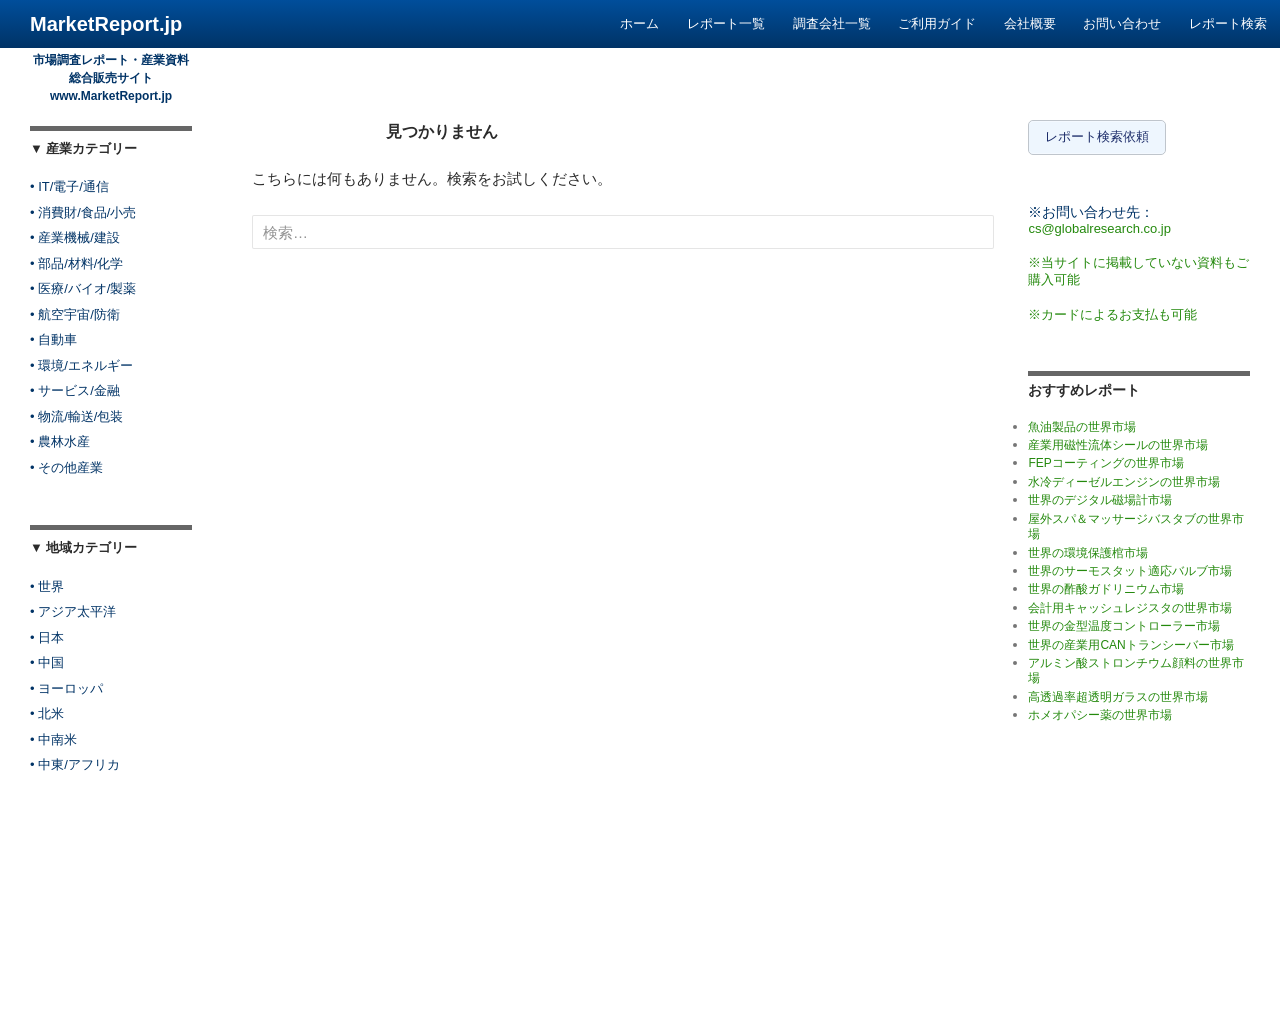 The height and width of the screenshot is (1009, 1280). I want to click on 産業用磁性流体シールの世界市場, so click(1118, 441).